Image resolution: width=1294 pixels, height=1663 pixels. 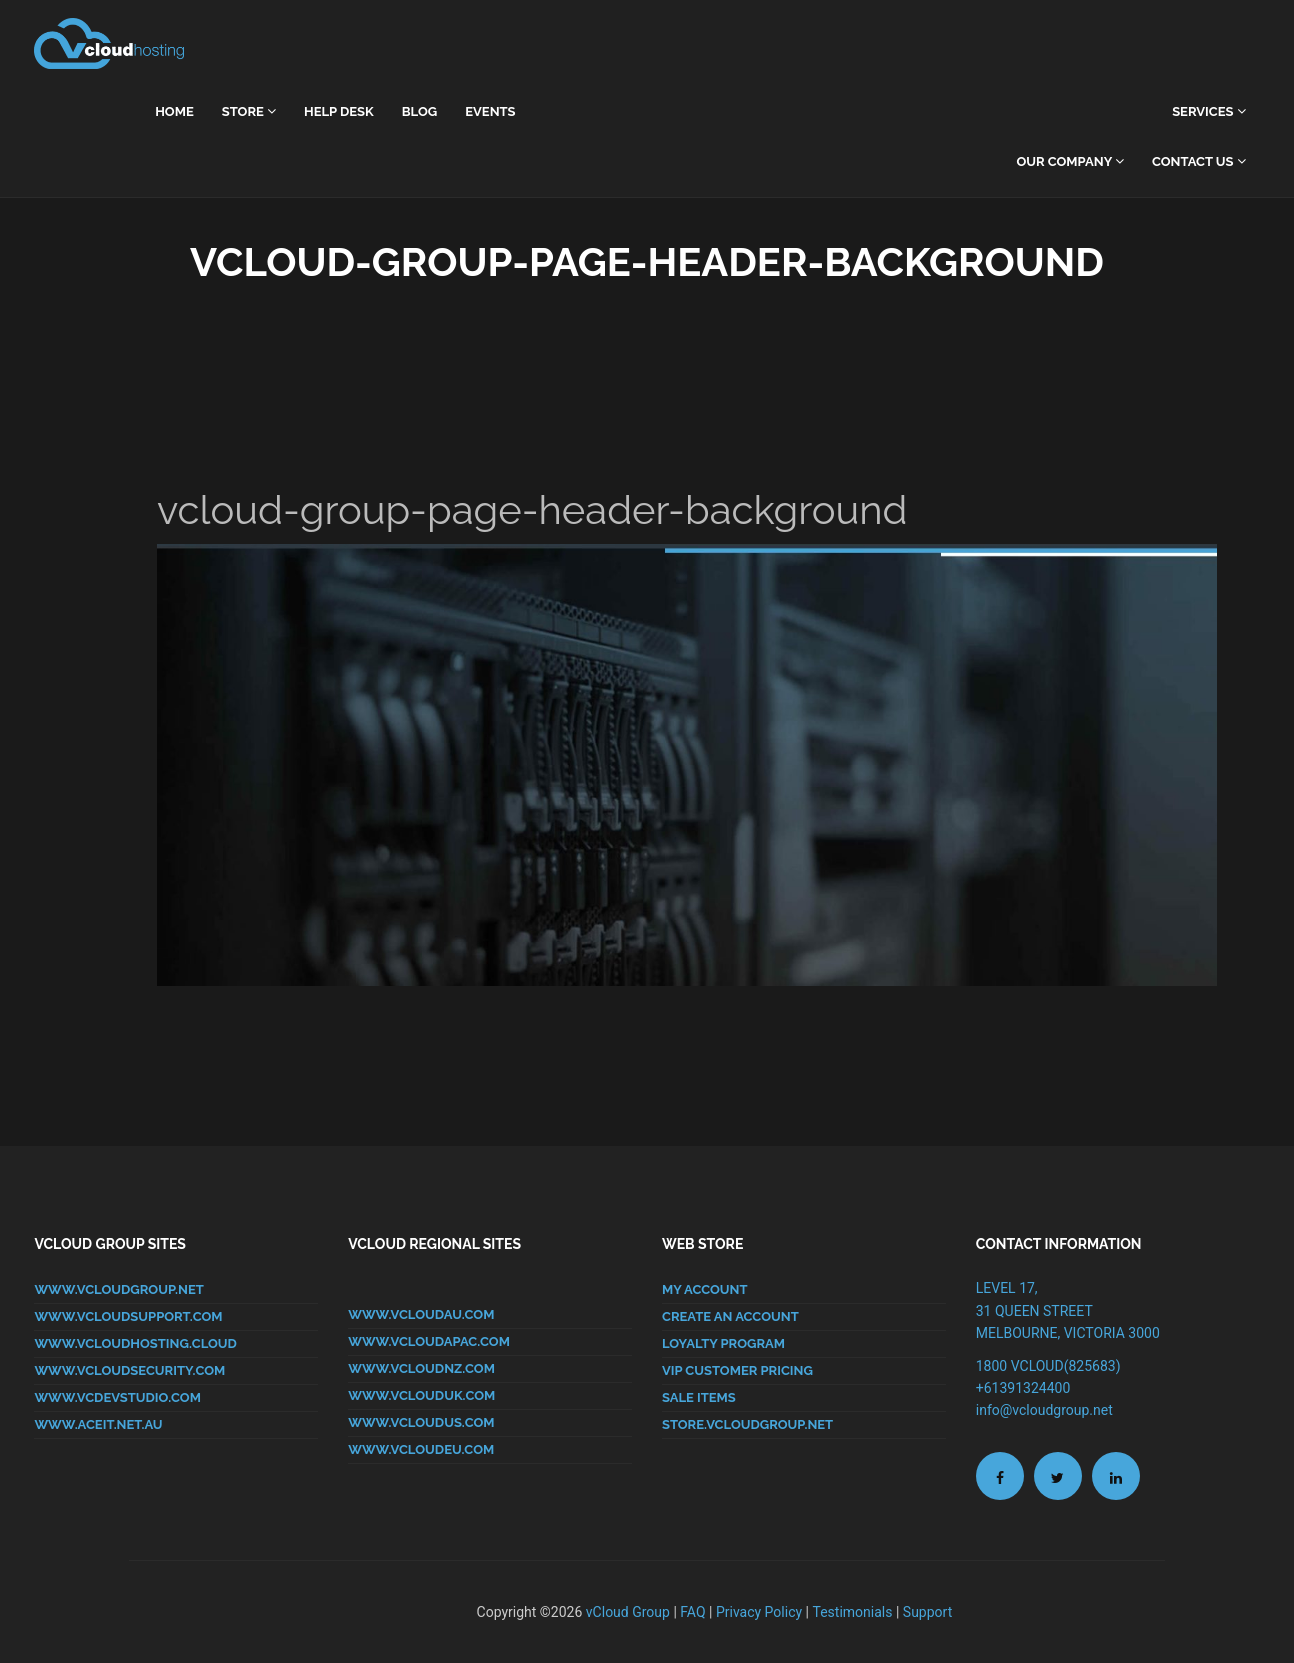 I want to click on LOYALTY PROGRAM, so click(x=723, y=1343).